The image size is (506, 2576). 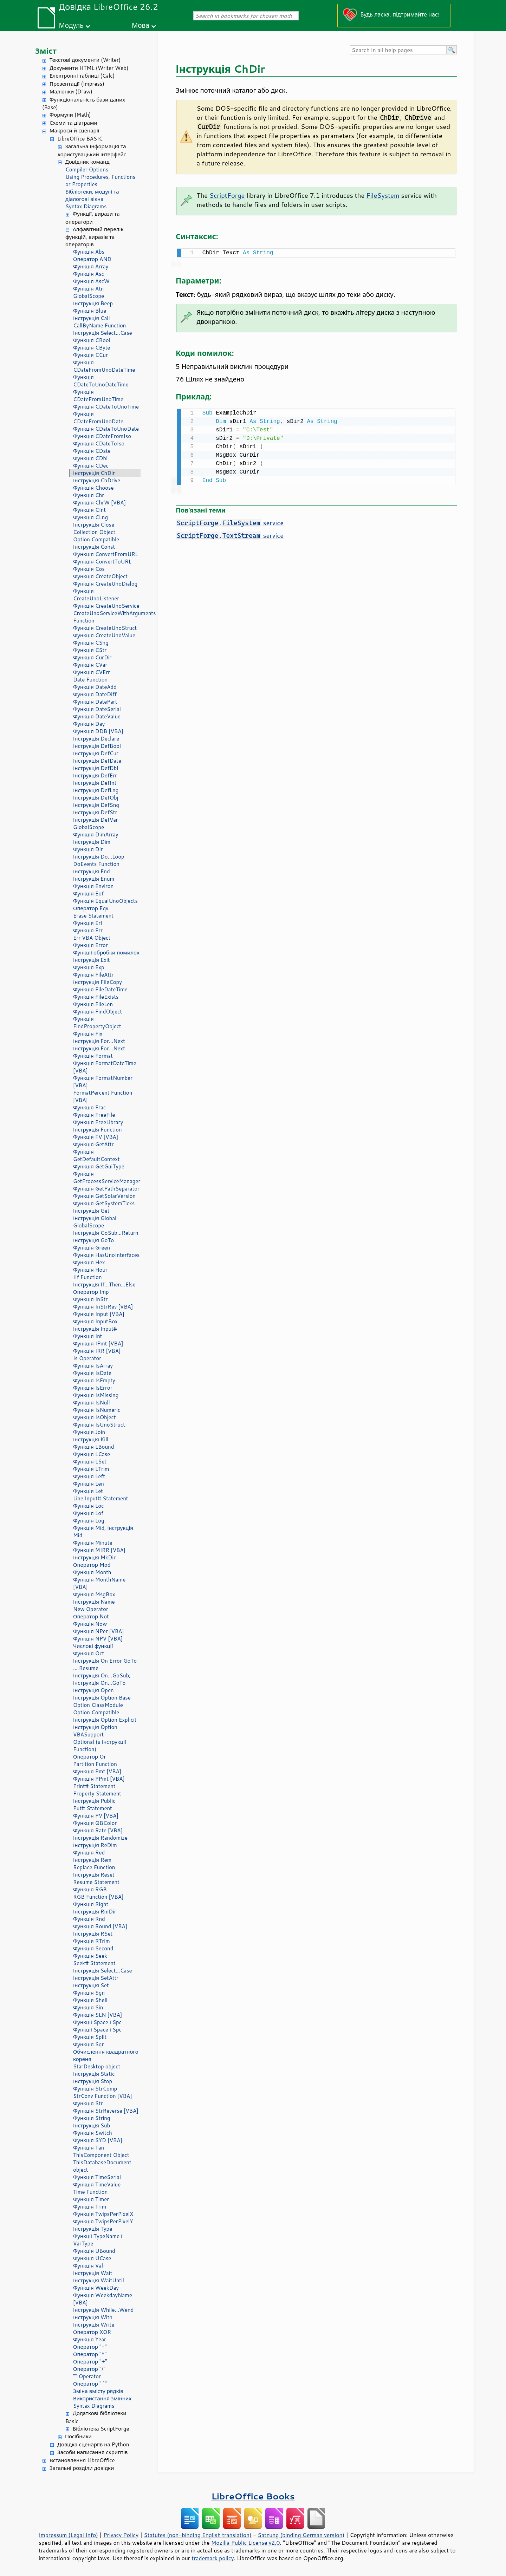 What do you see at coordinates (90, 1624) in the screenshot?
I see `Функція Now` at bounding box center [90, 1624].